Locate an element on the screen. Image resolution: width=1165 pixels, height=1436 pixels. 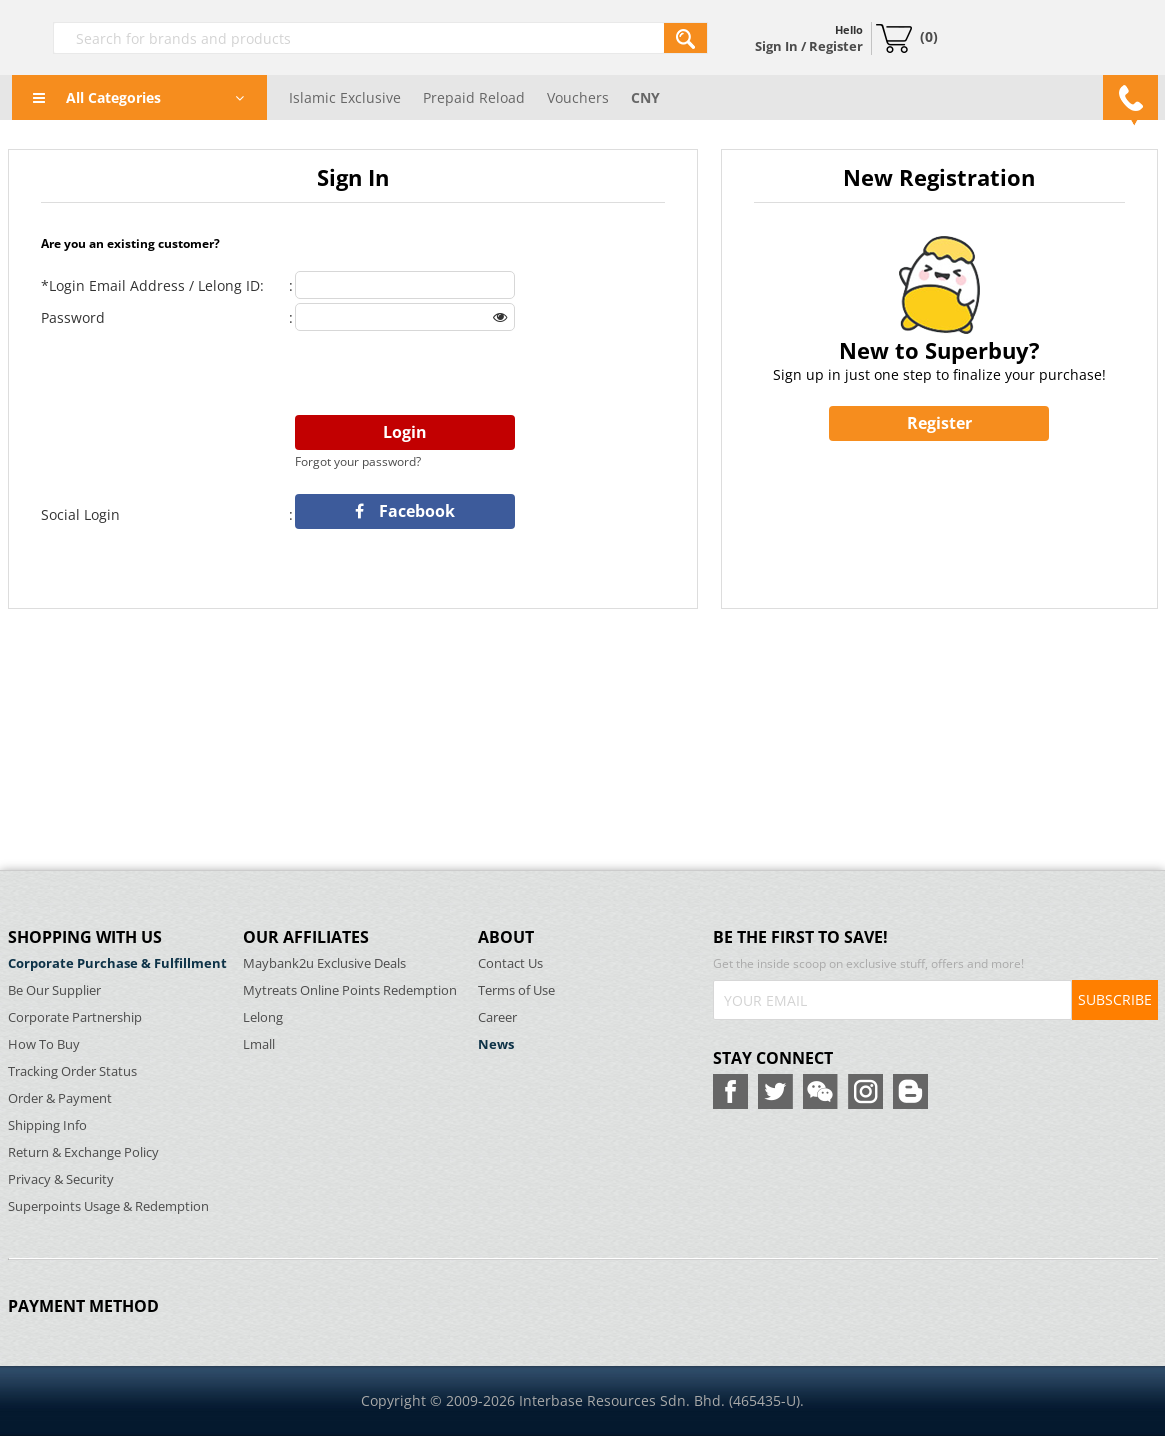
Contact Us is located at coordinates (510, 963).